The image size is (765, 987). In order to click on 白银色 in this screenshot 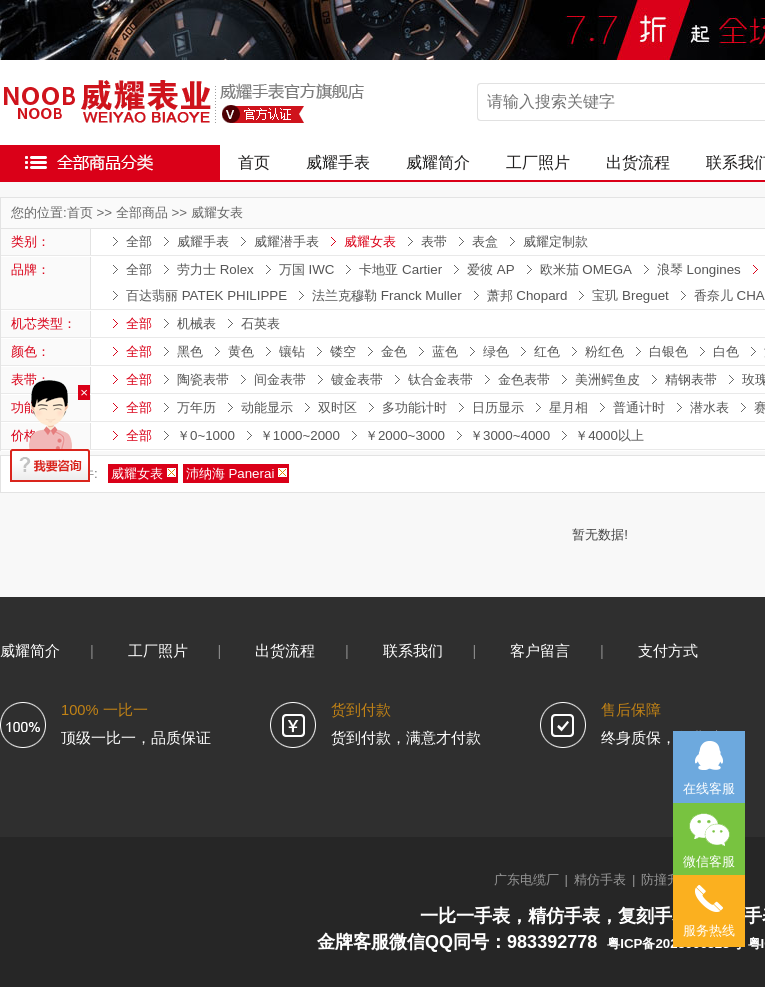, I will do `click(668, 351)`.